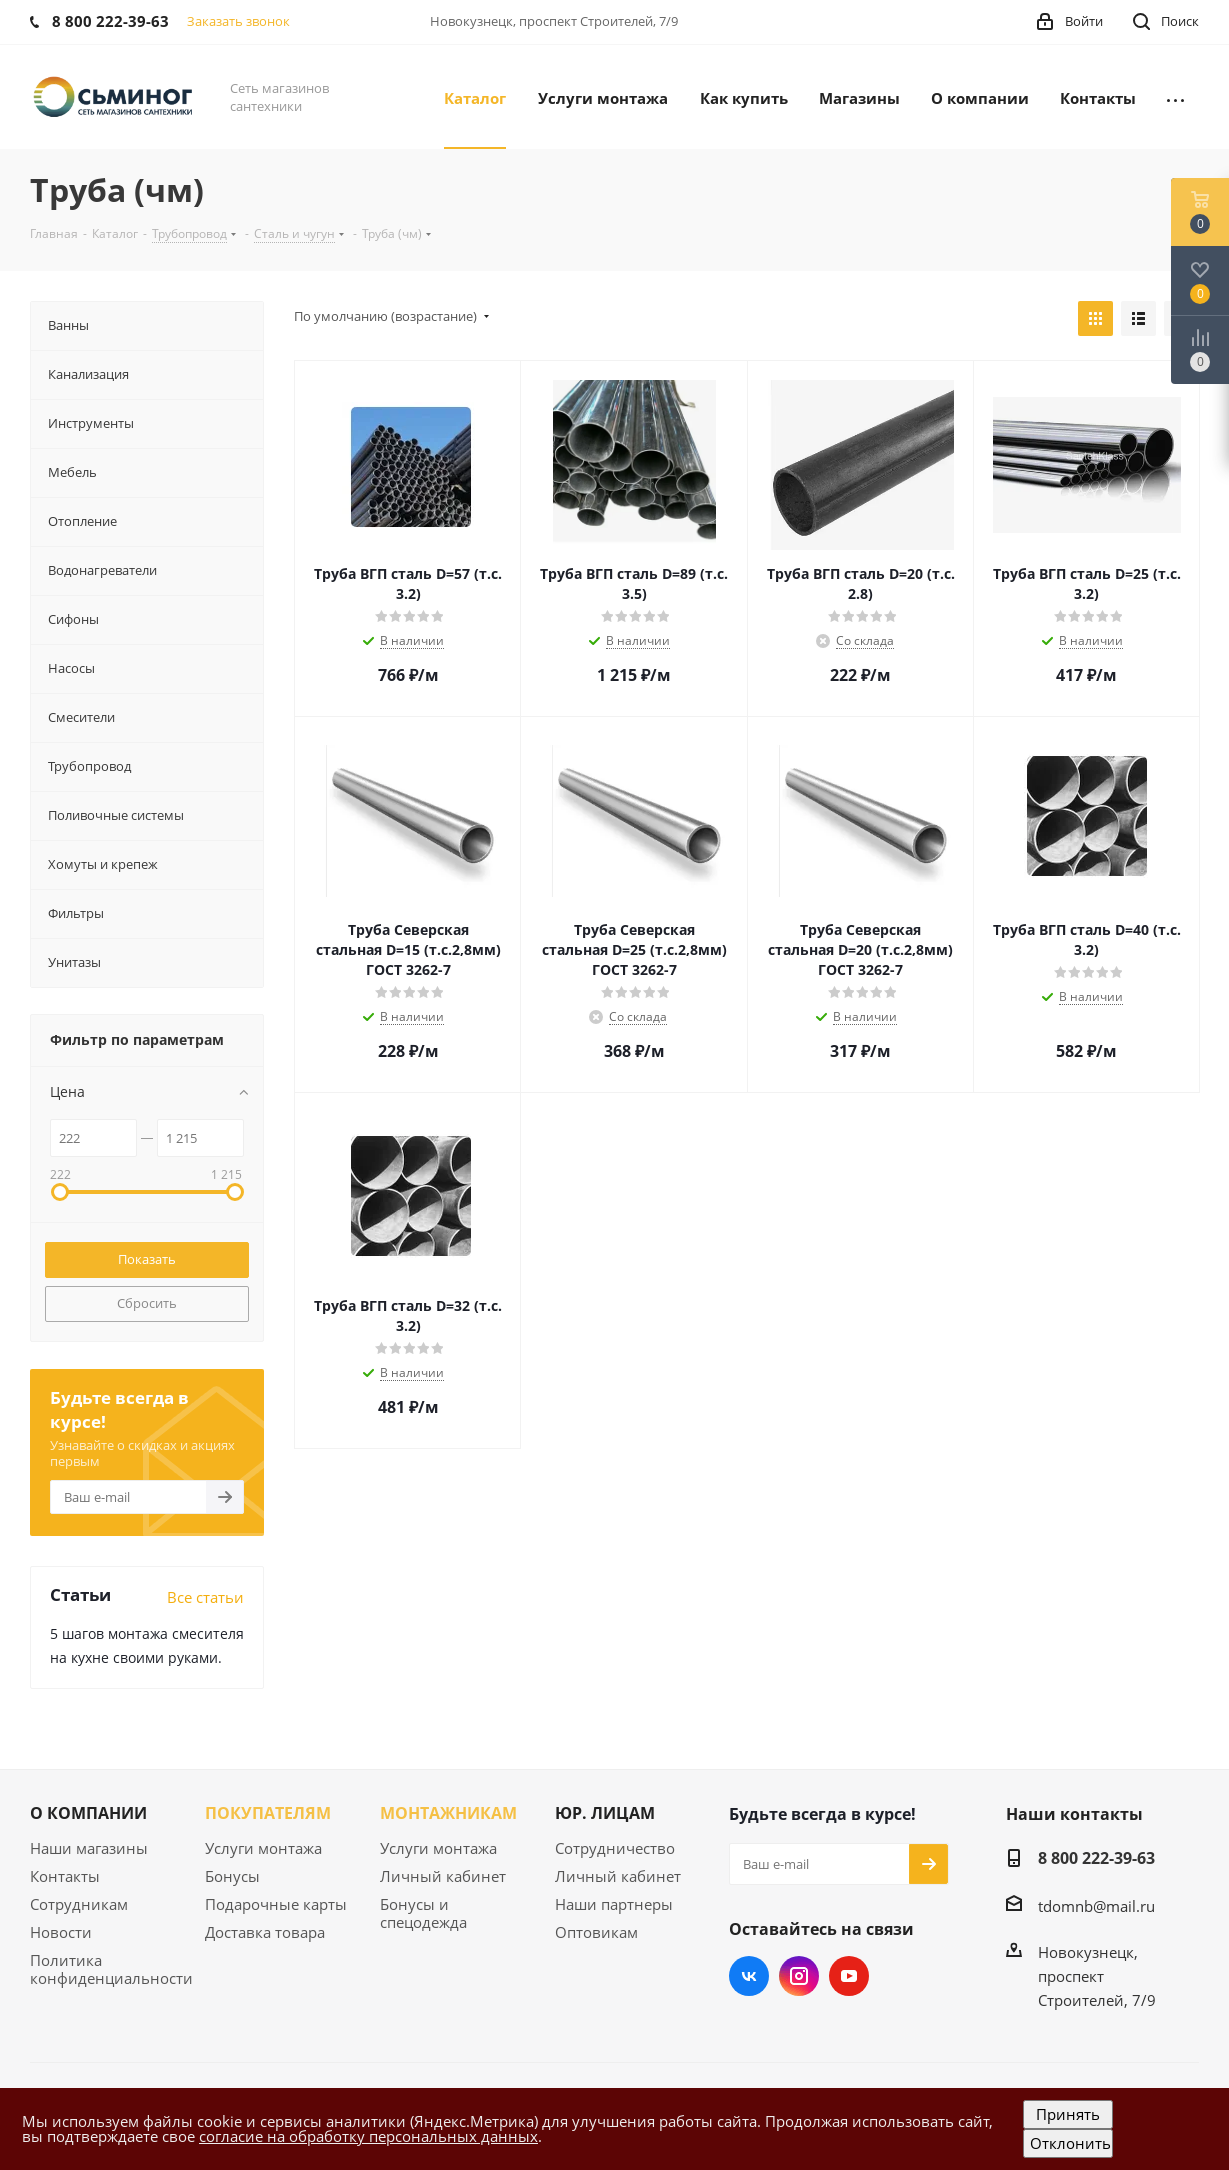 The width and height of the screenshot is (1229, 2170). Describe the element at coordinates (79, 1904) in the screenshot. I see `Сотрудникам` at that location.